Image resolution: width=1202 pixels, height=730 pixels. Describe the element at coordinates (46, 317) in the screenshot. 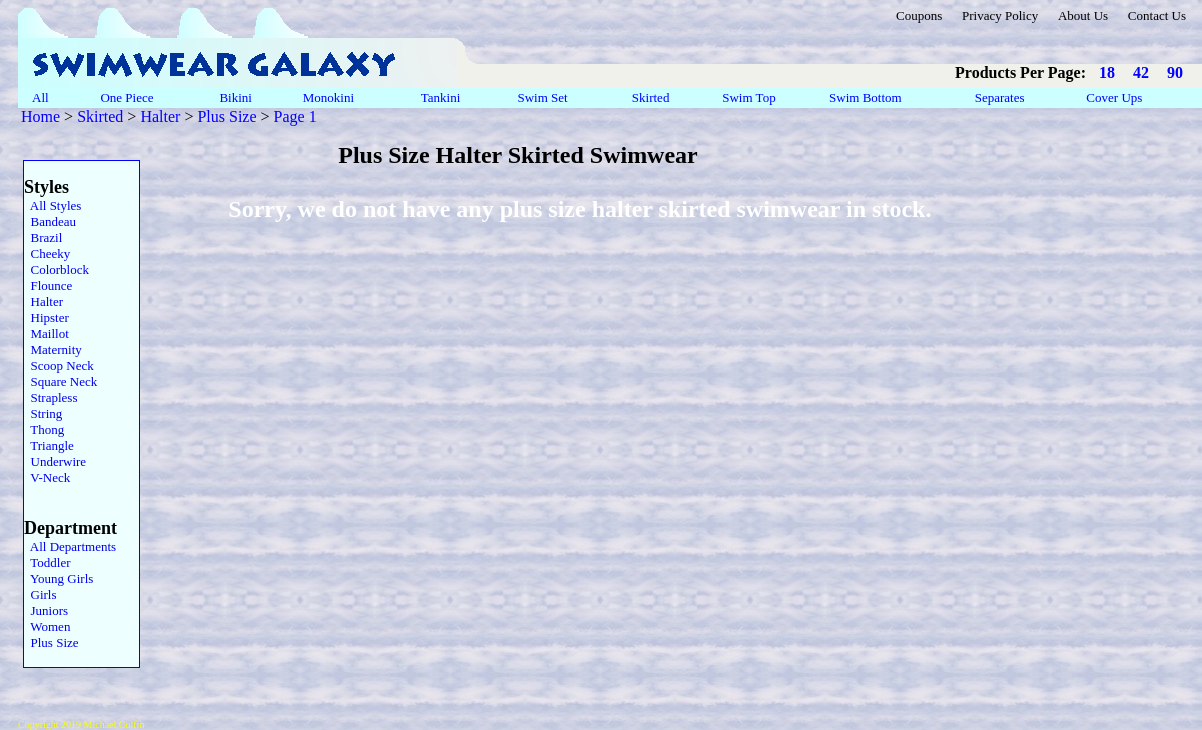

I see `Hipster` at that location.